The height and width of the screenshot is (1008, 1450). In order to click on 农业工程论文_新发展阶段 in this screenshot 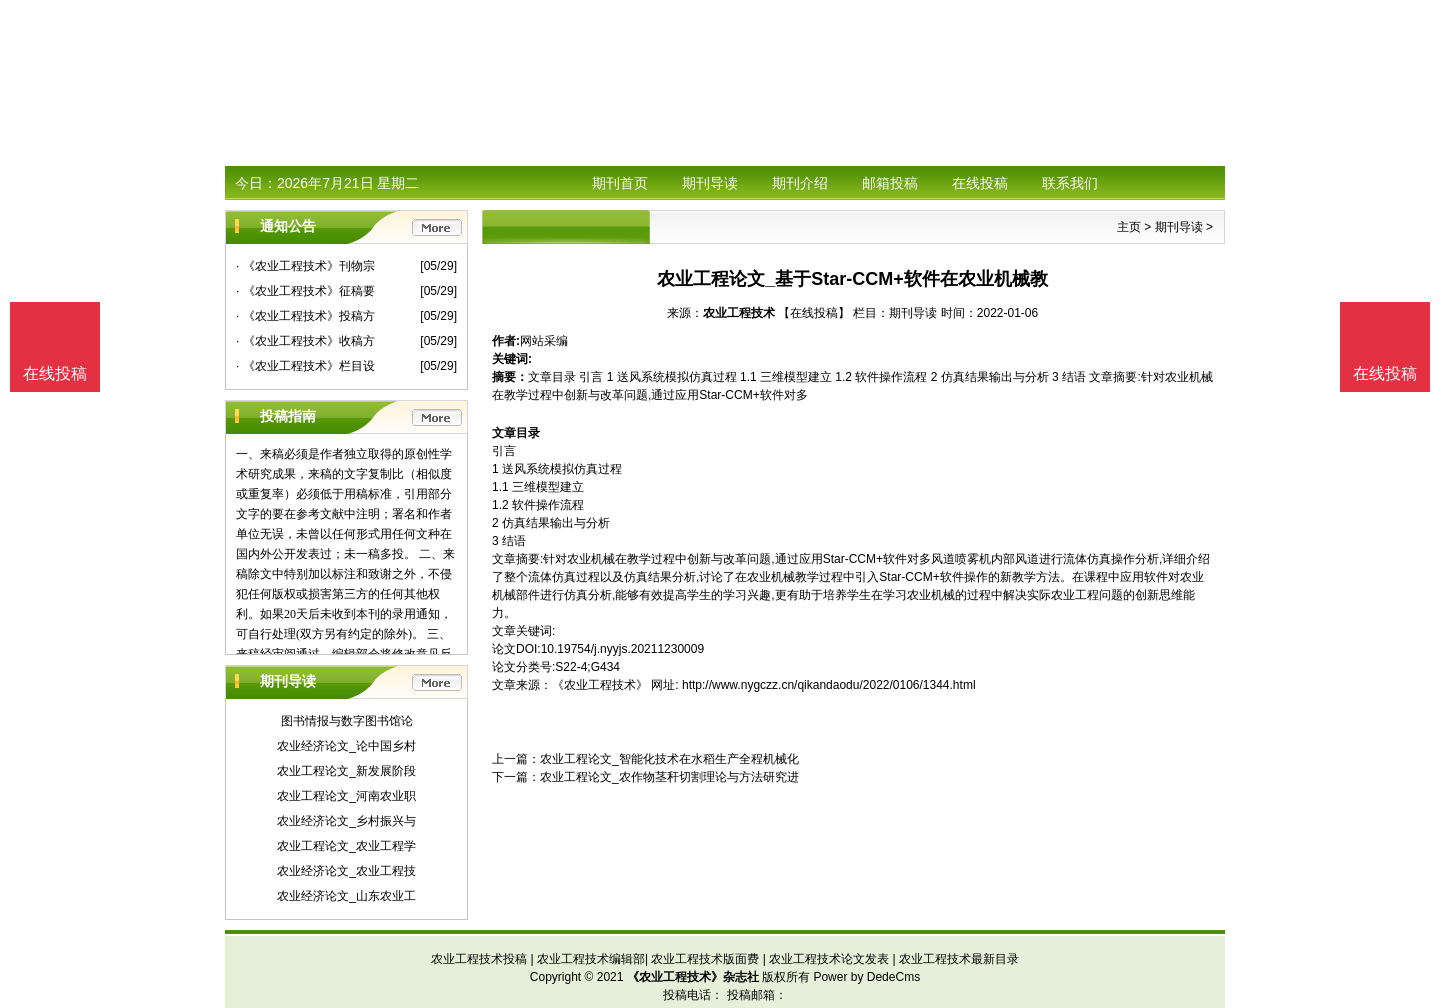, I will do `click(346, 771)`.